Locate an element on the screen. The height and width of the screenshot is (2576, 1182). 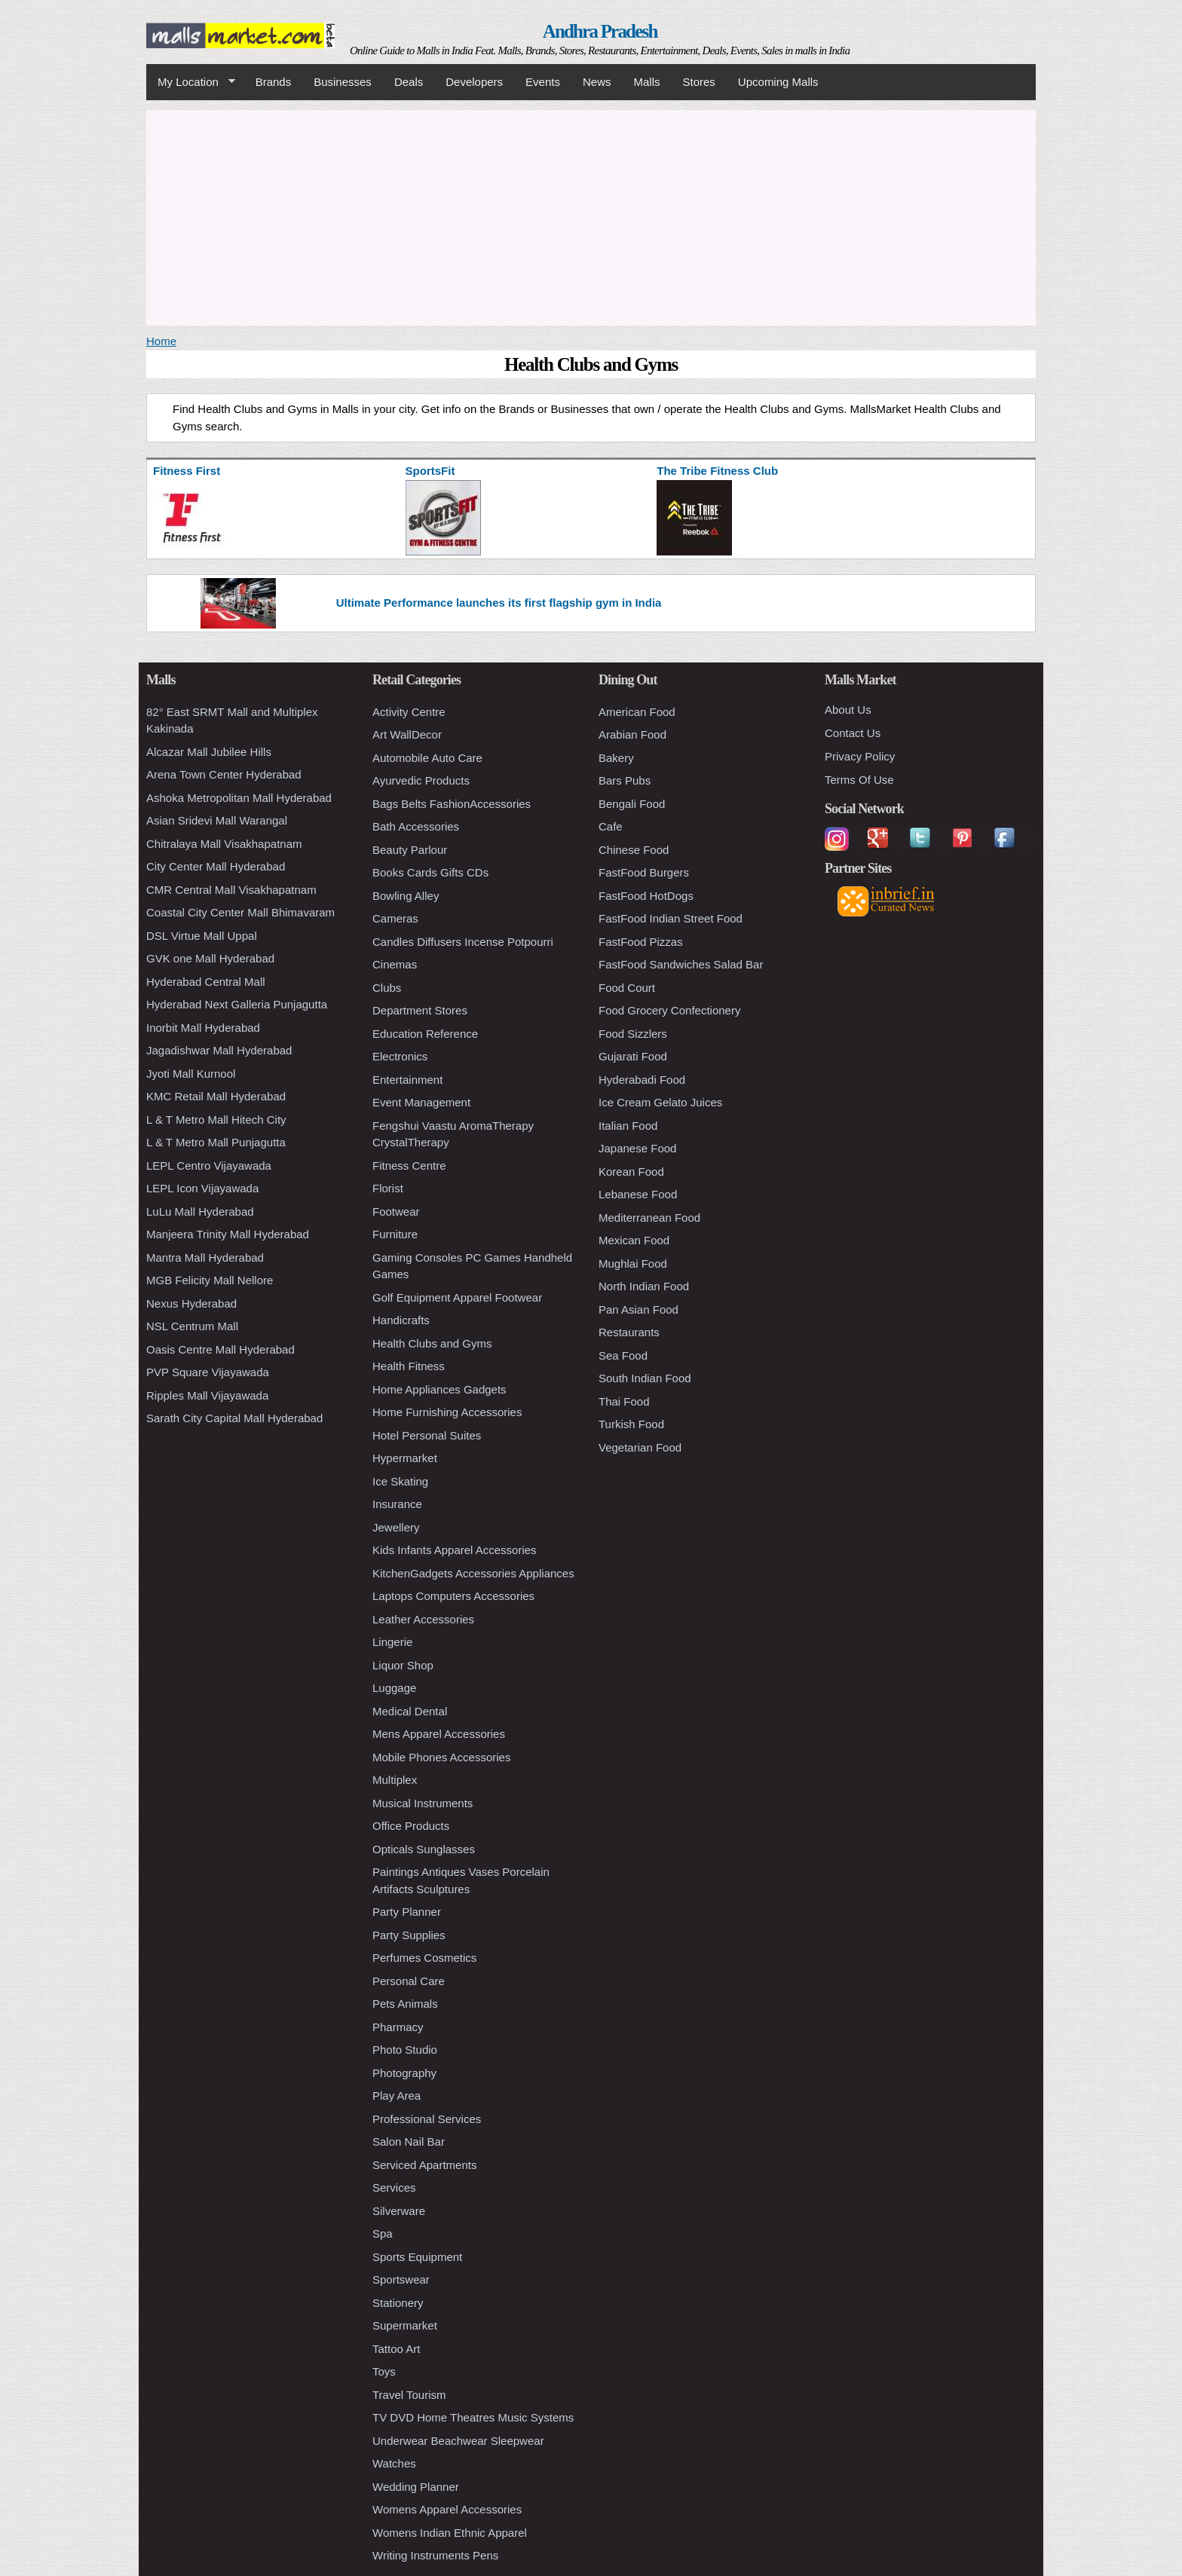
Electronics is located at coordinates (399, 1056).